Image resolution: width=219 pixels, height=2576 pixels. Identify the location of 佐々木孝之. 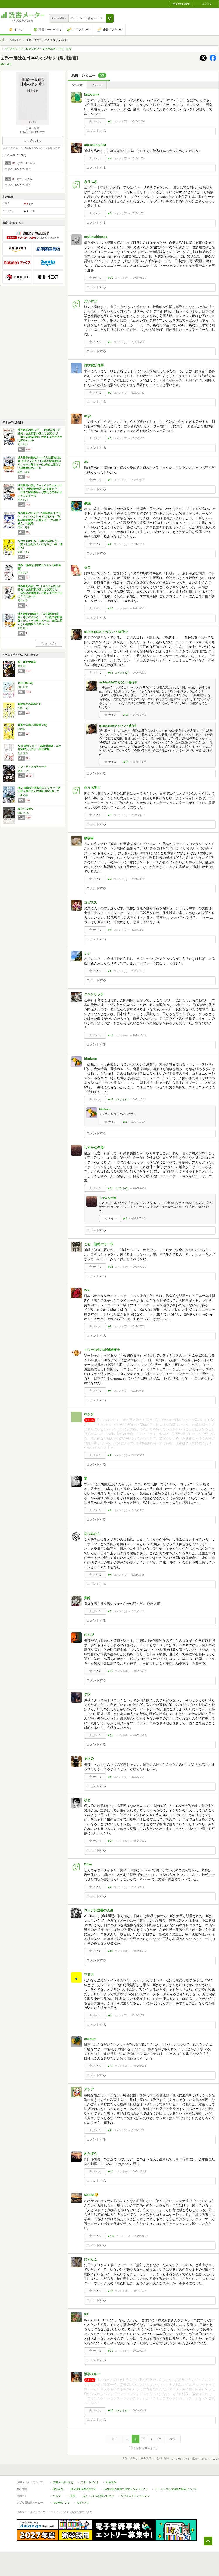
(92, 787).